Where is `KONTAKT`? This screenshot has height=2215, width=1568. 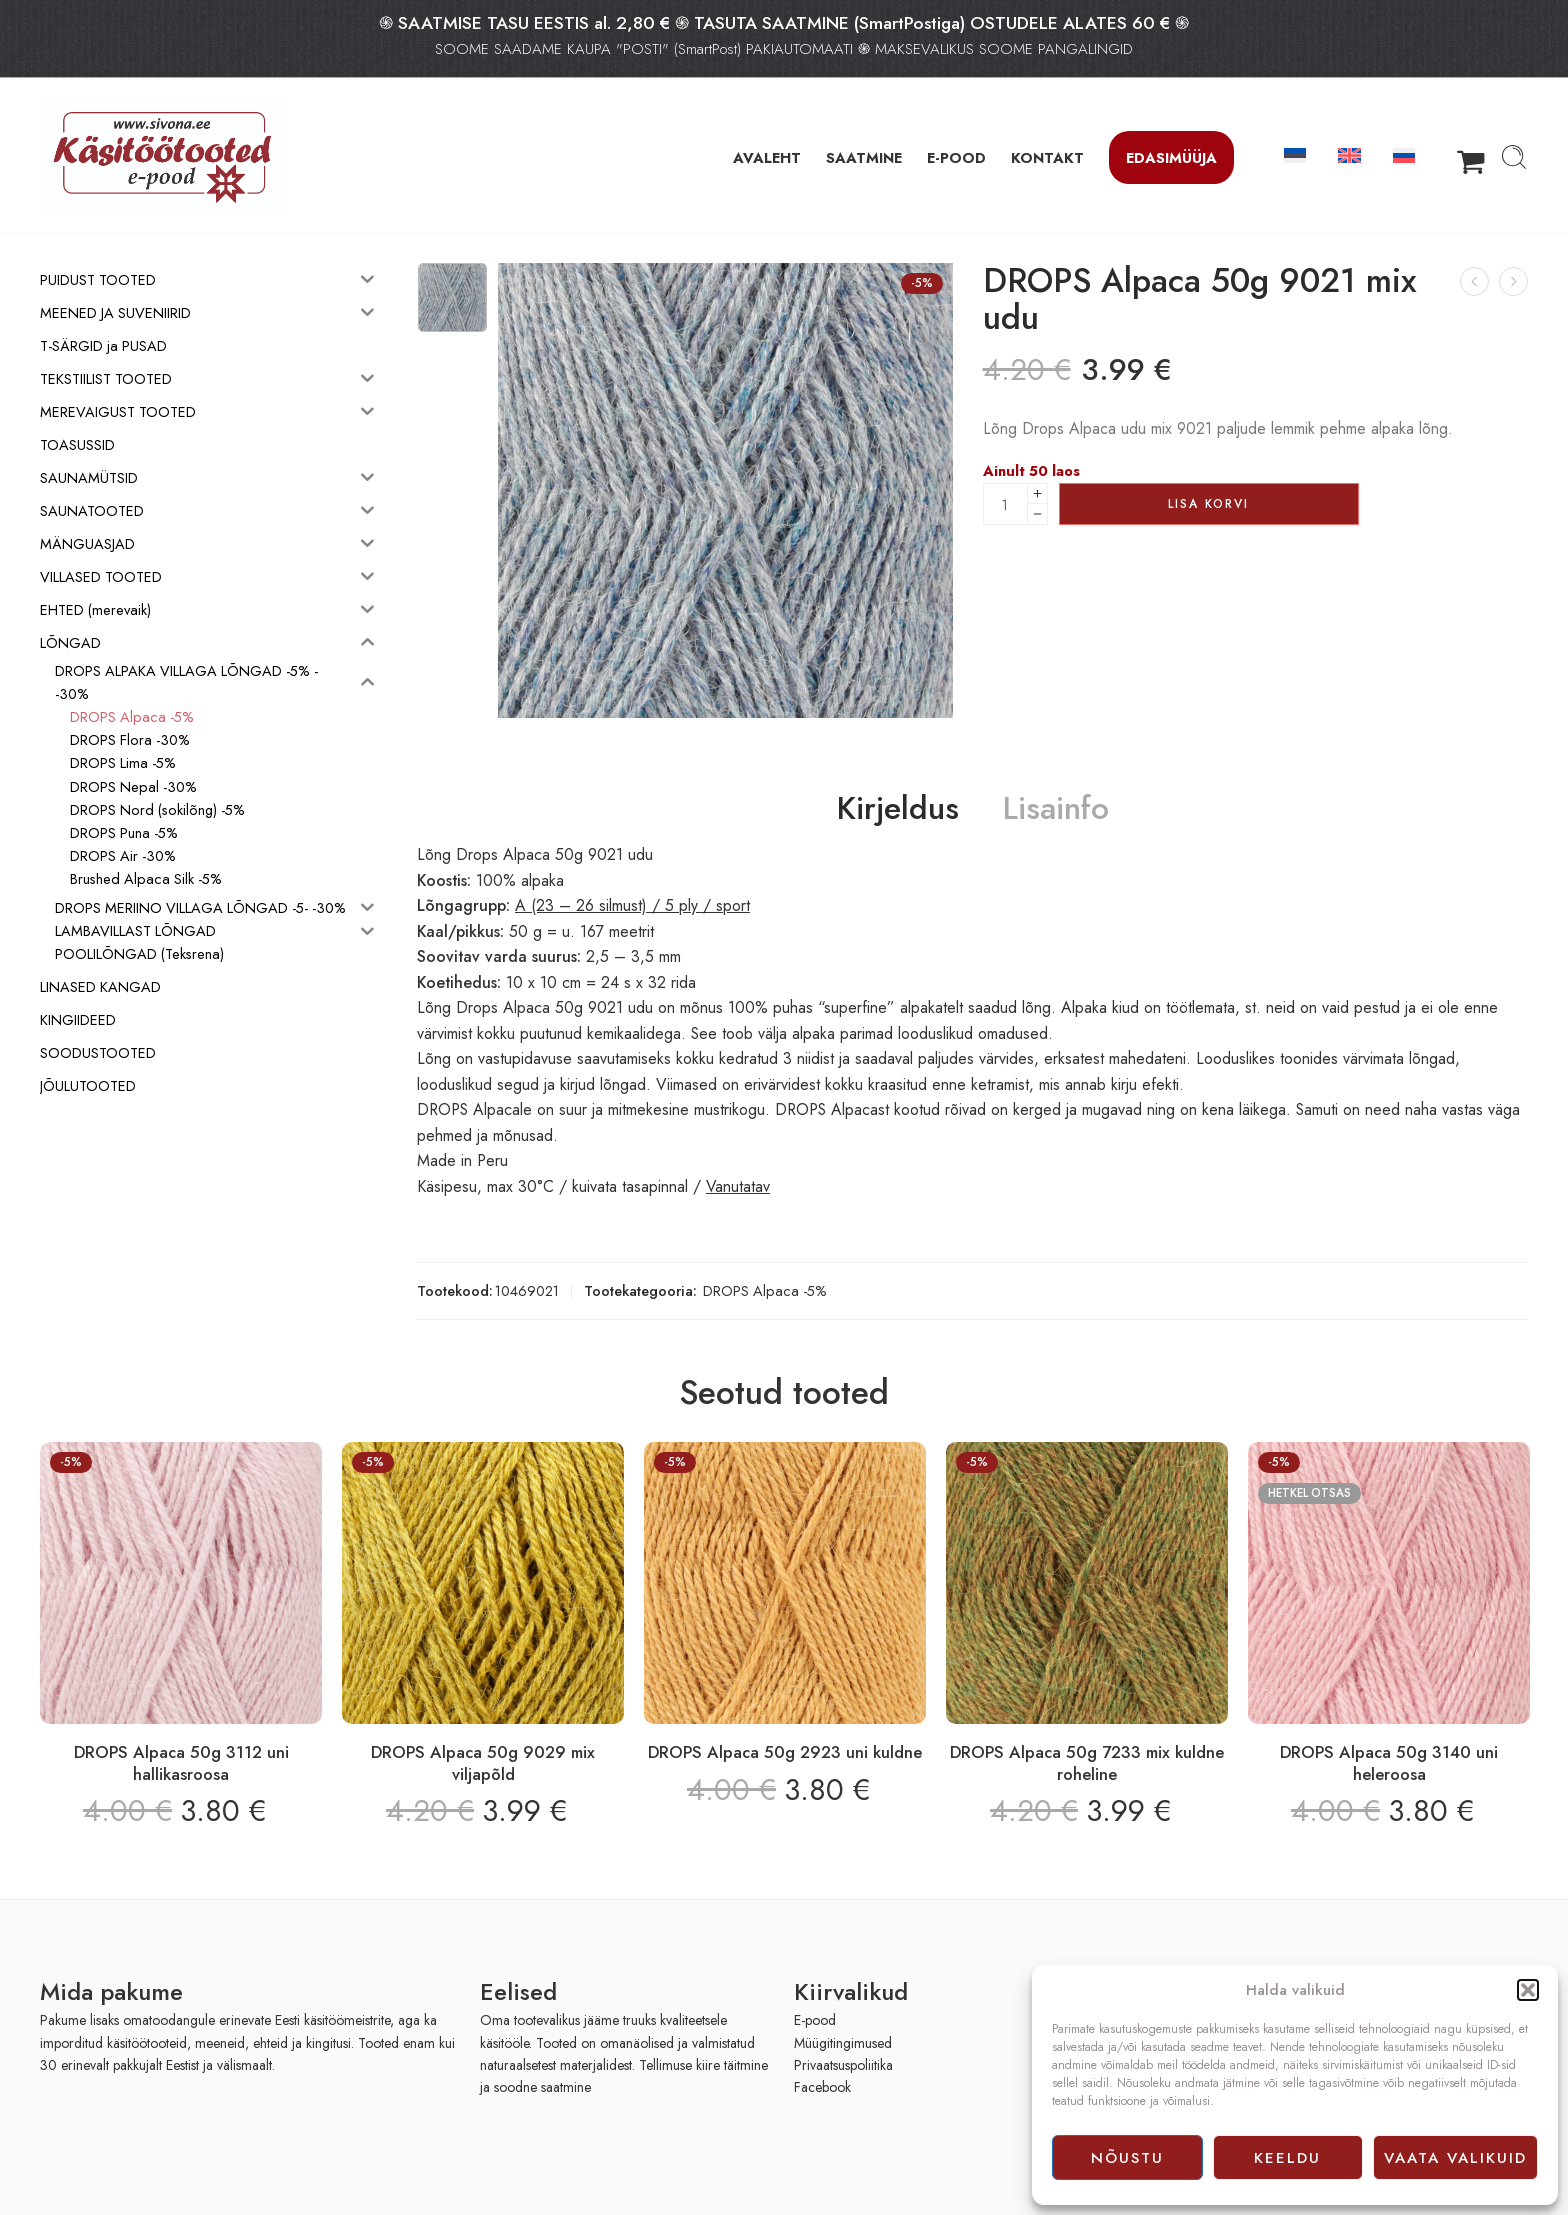
KONTAKT is located at coordinates (1047, 157).